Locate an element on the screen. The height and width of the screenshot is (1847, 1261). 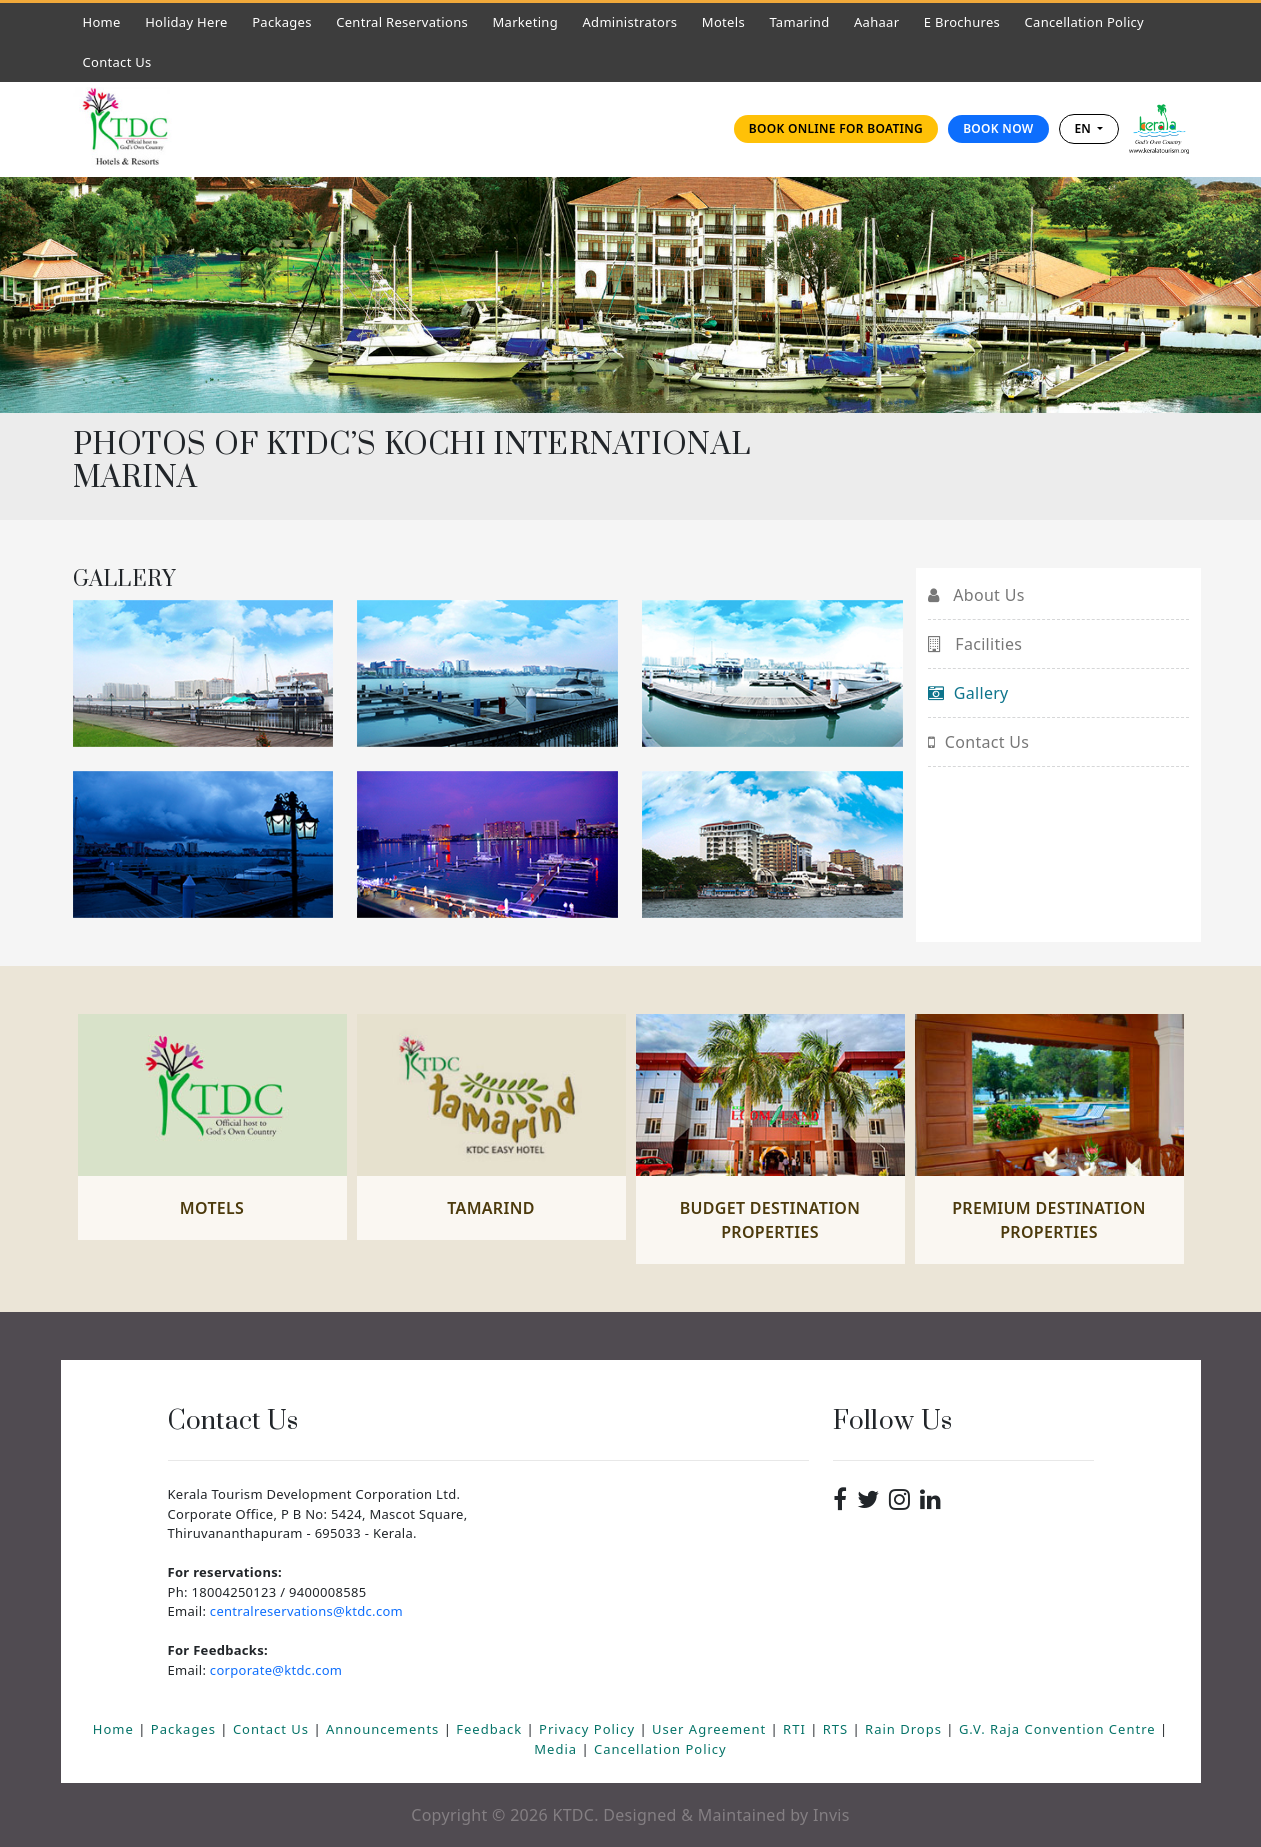
[combobox] is located at coordinates (1089, 129).